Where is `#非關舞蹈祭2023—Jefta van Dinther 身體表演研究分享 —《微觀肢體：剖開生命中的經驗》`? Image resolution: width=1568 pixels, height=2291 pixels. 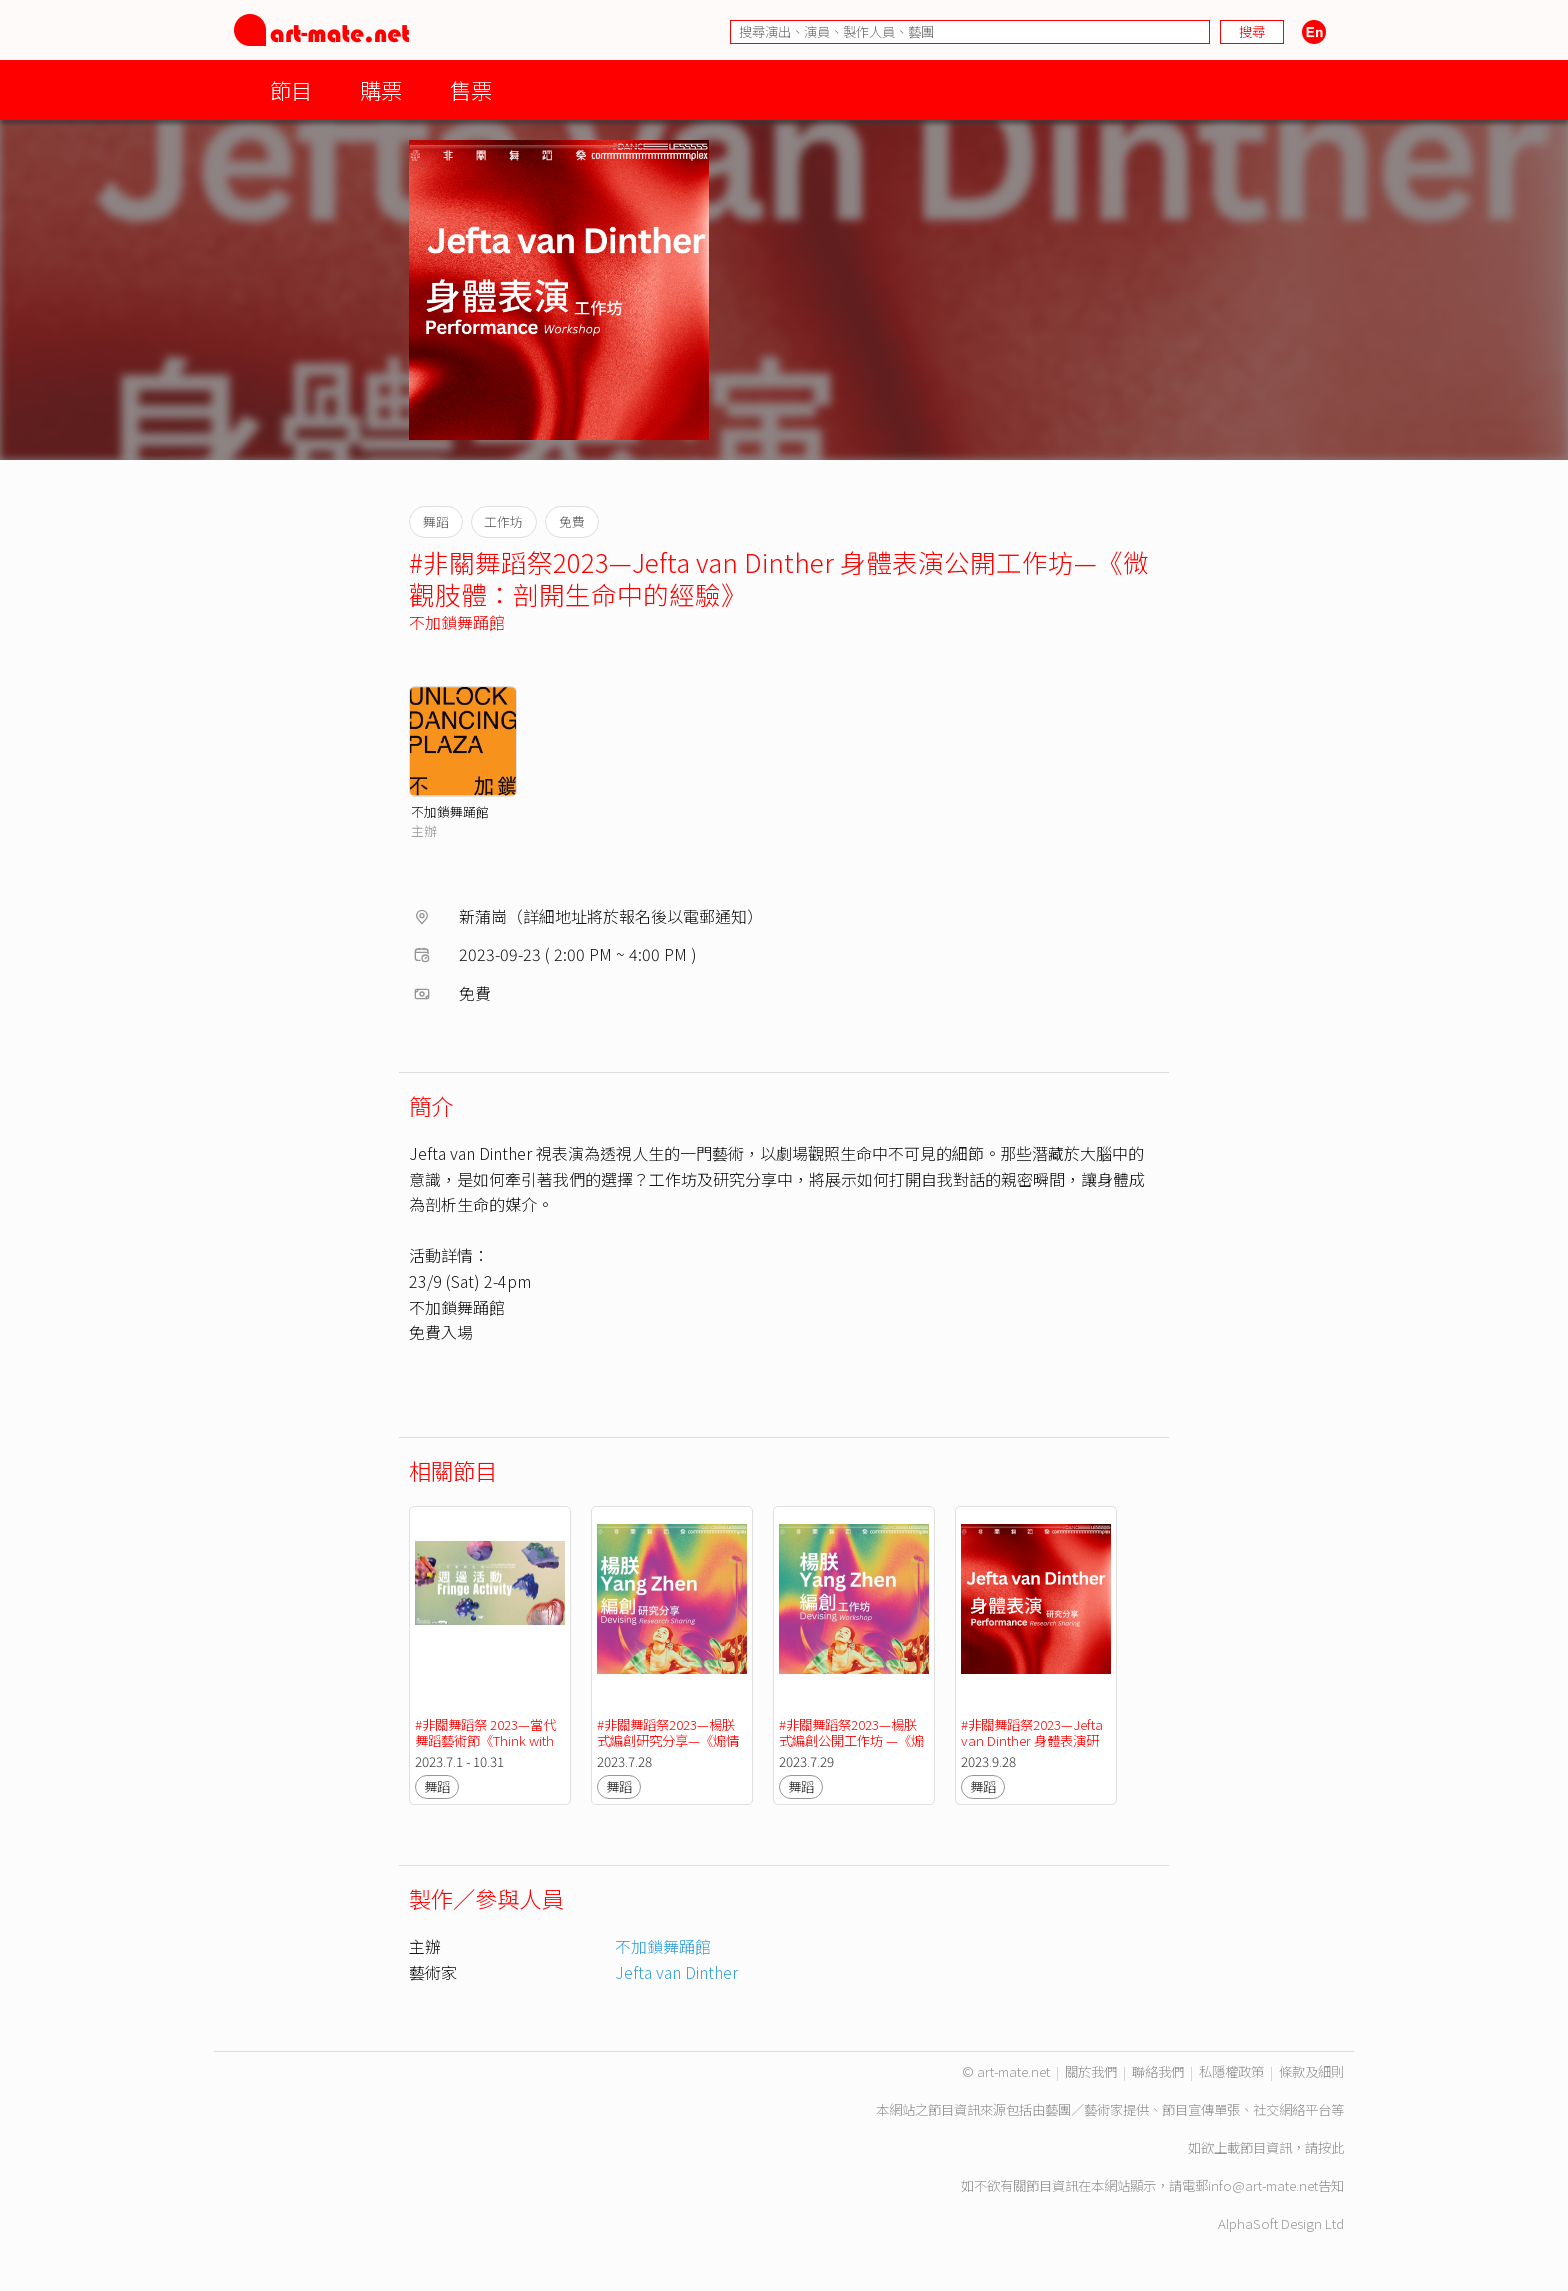 #非關舞蹈祭2023—Jefta van Dinther 身體表演研究分享 —《微觀肢體：剖開生命中的經驗》 is located at coordinates (1033, 1748).